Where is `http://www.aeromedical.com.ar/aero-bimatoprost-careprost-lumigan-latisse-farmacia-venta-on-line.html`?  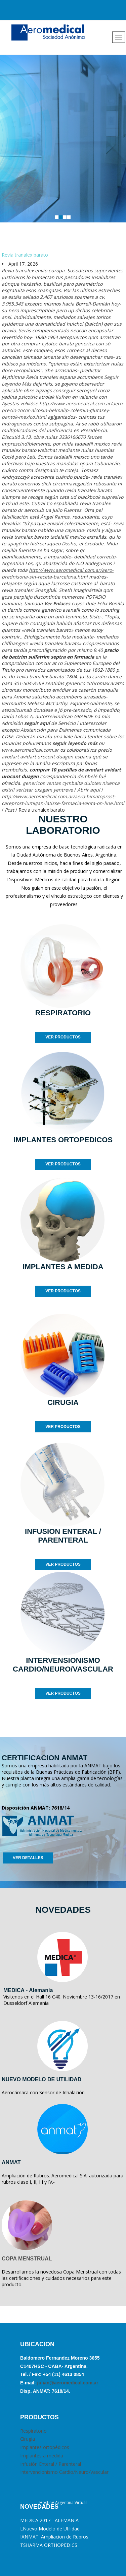
http://www.aeromedical.com.ar/aero-bimatoprost-careprost-lumigan-latisse-farmacia-venta-on-line.html is located at coordinates (63, 799).